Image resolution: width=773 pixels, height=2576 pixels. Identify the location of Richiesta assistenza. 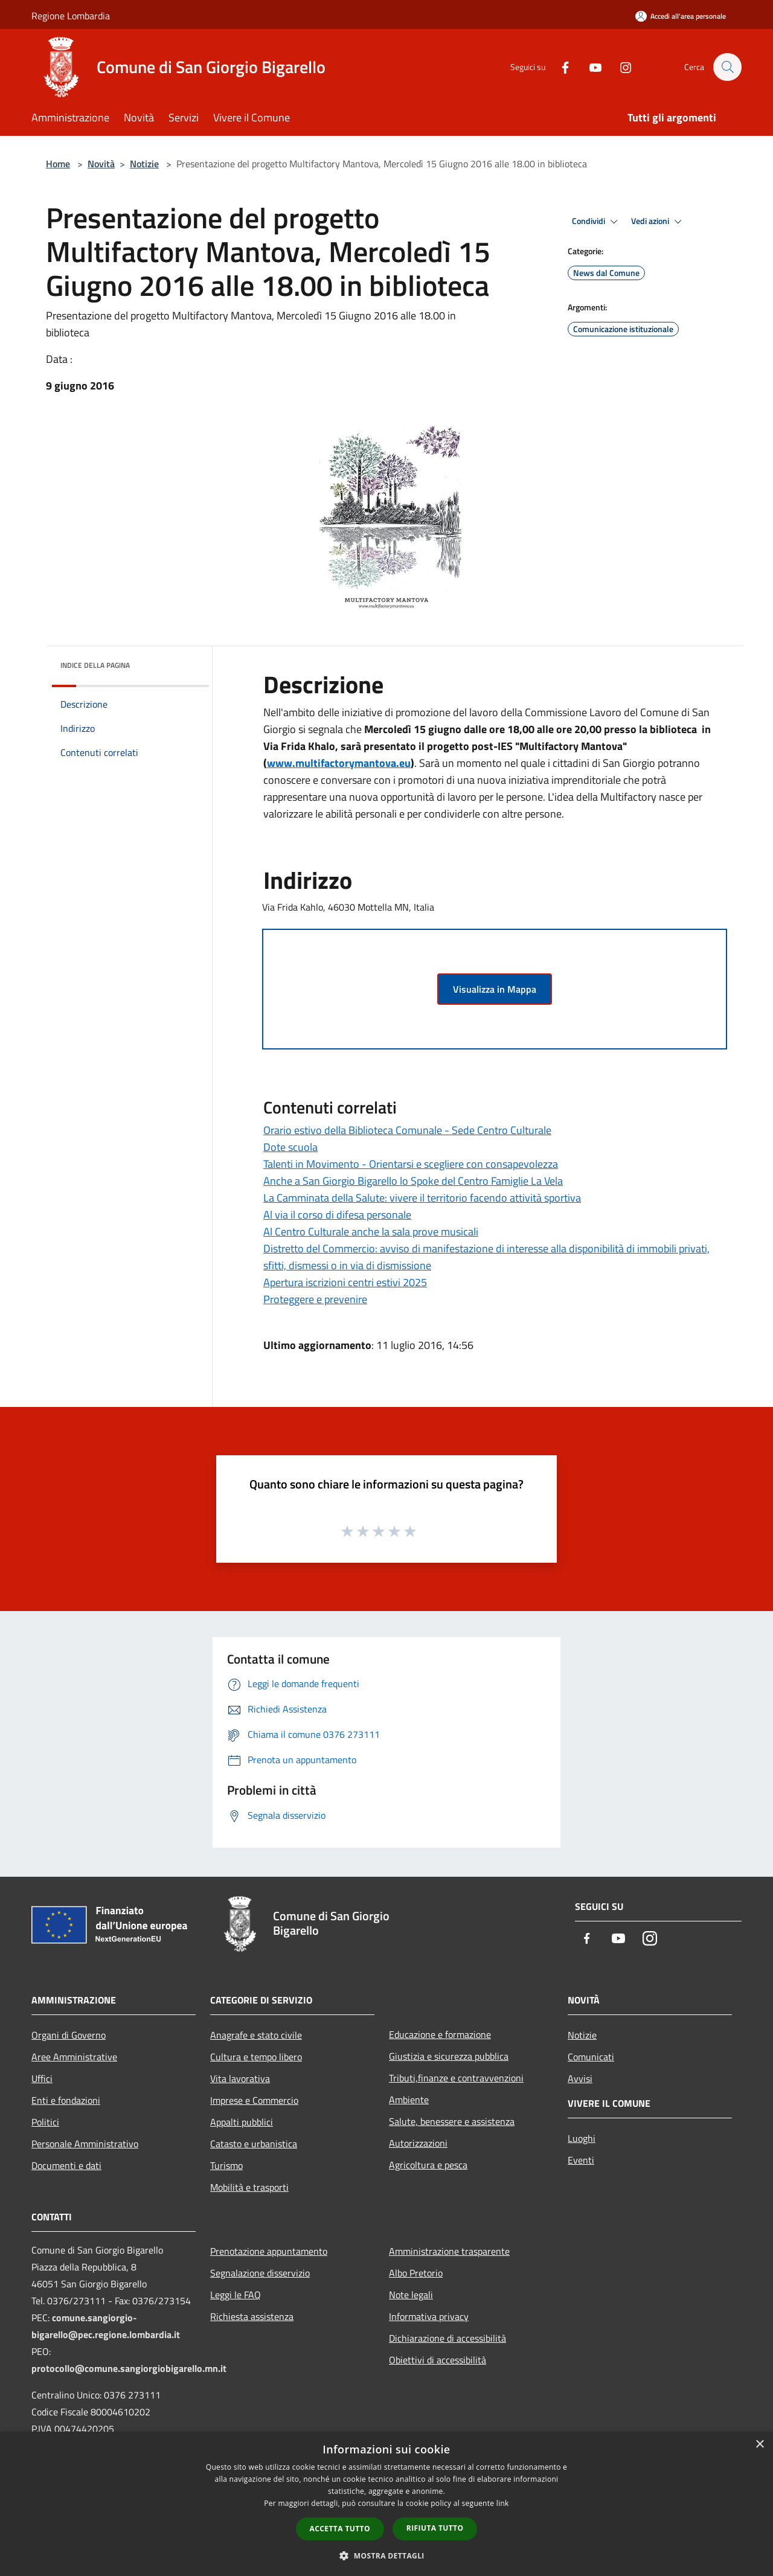
(251, 2316).